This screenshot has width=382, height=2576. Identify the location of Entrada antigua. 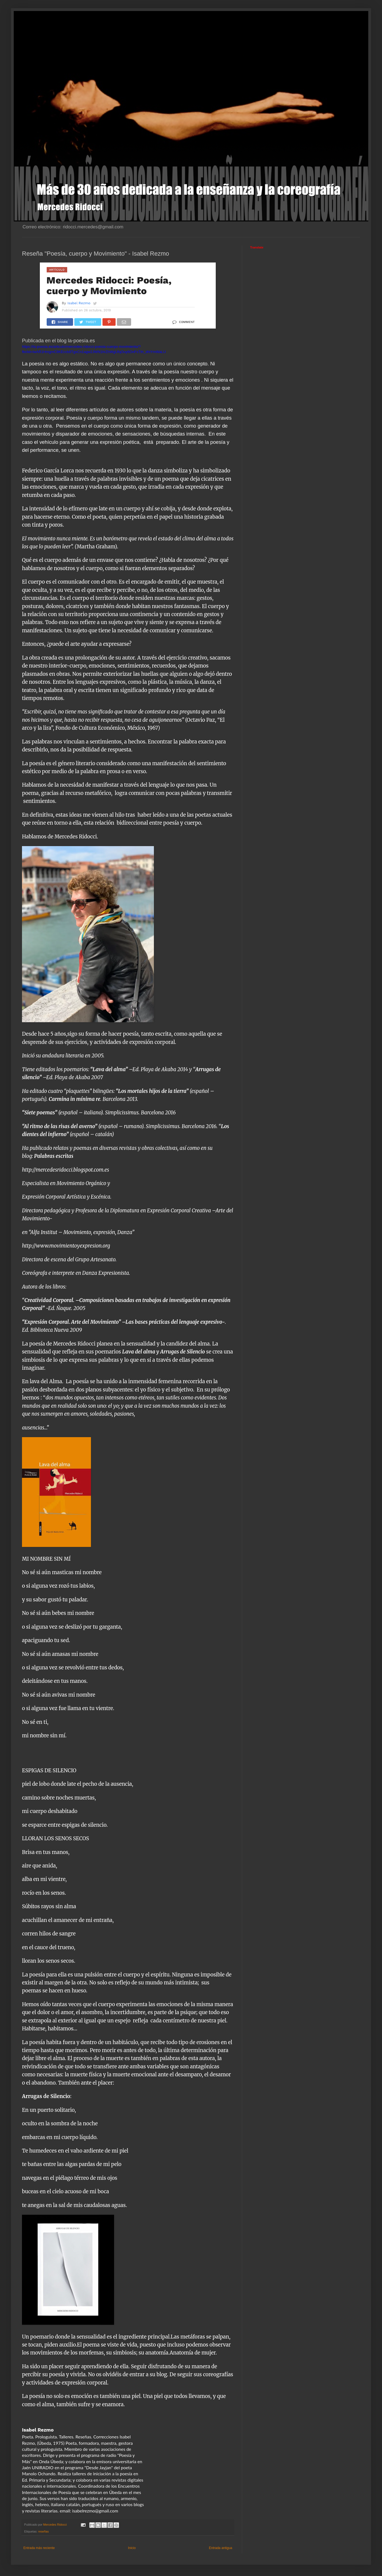
(220, 2548).